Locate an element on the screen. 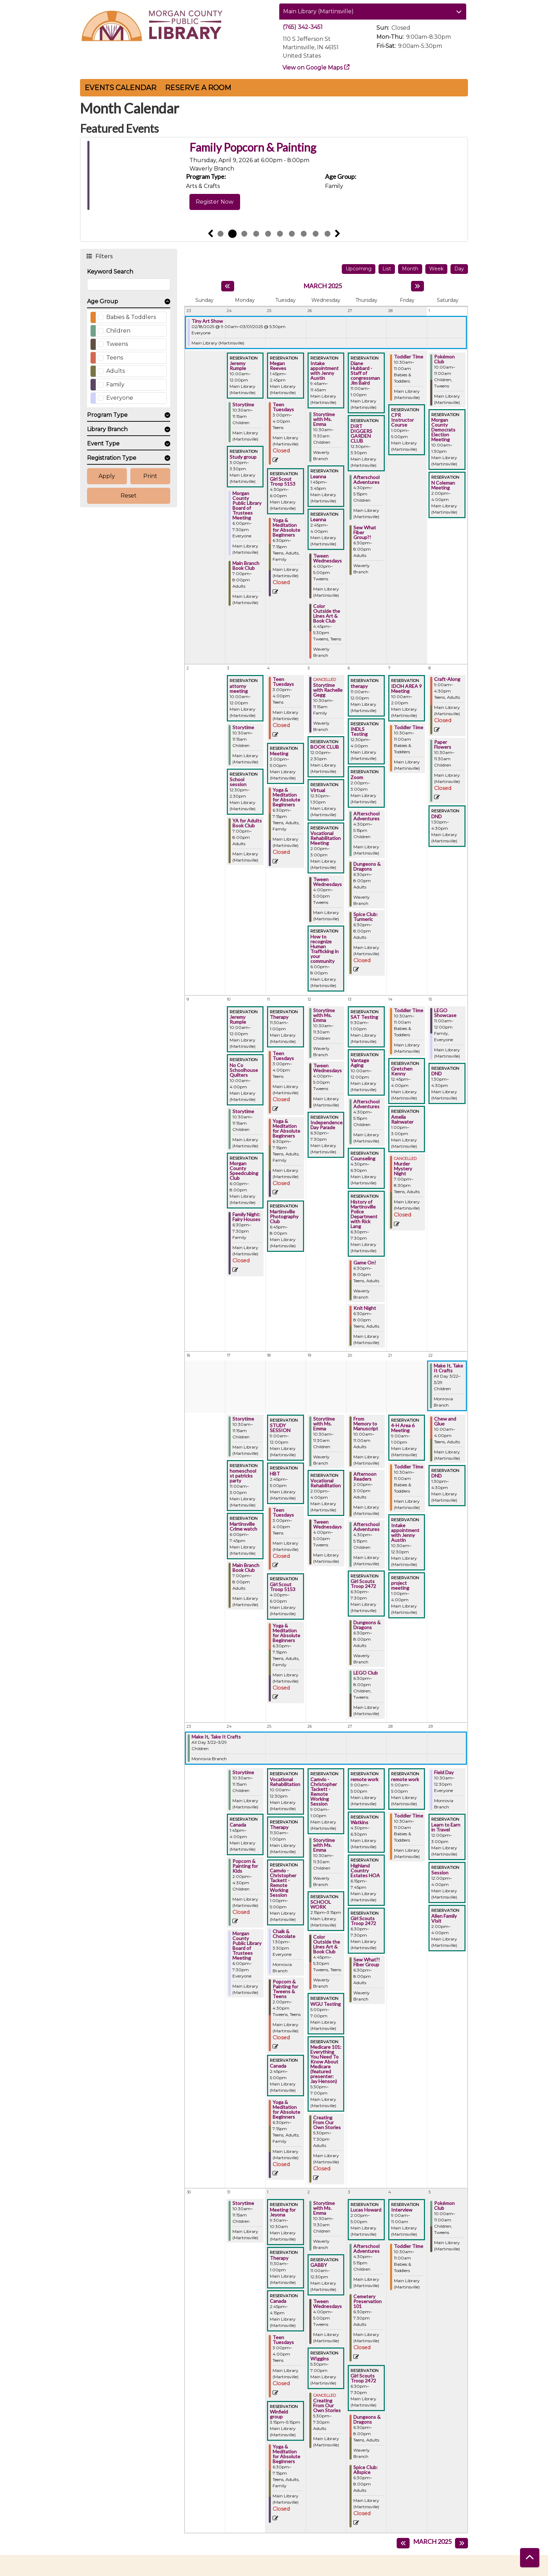 The image size is (548, 2576). Chew and Glue [View more about "Chew and Glue" on Saturday, March 22, 2025 @ 10:00am] is located at coordinates (445, 1421).